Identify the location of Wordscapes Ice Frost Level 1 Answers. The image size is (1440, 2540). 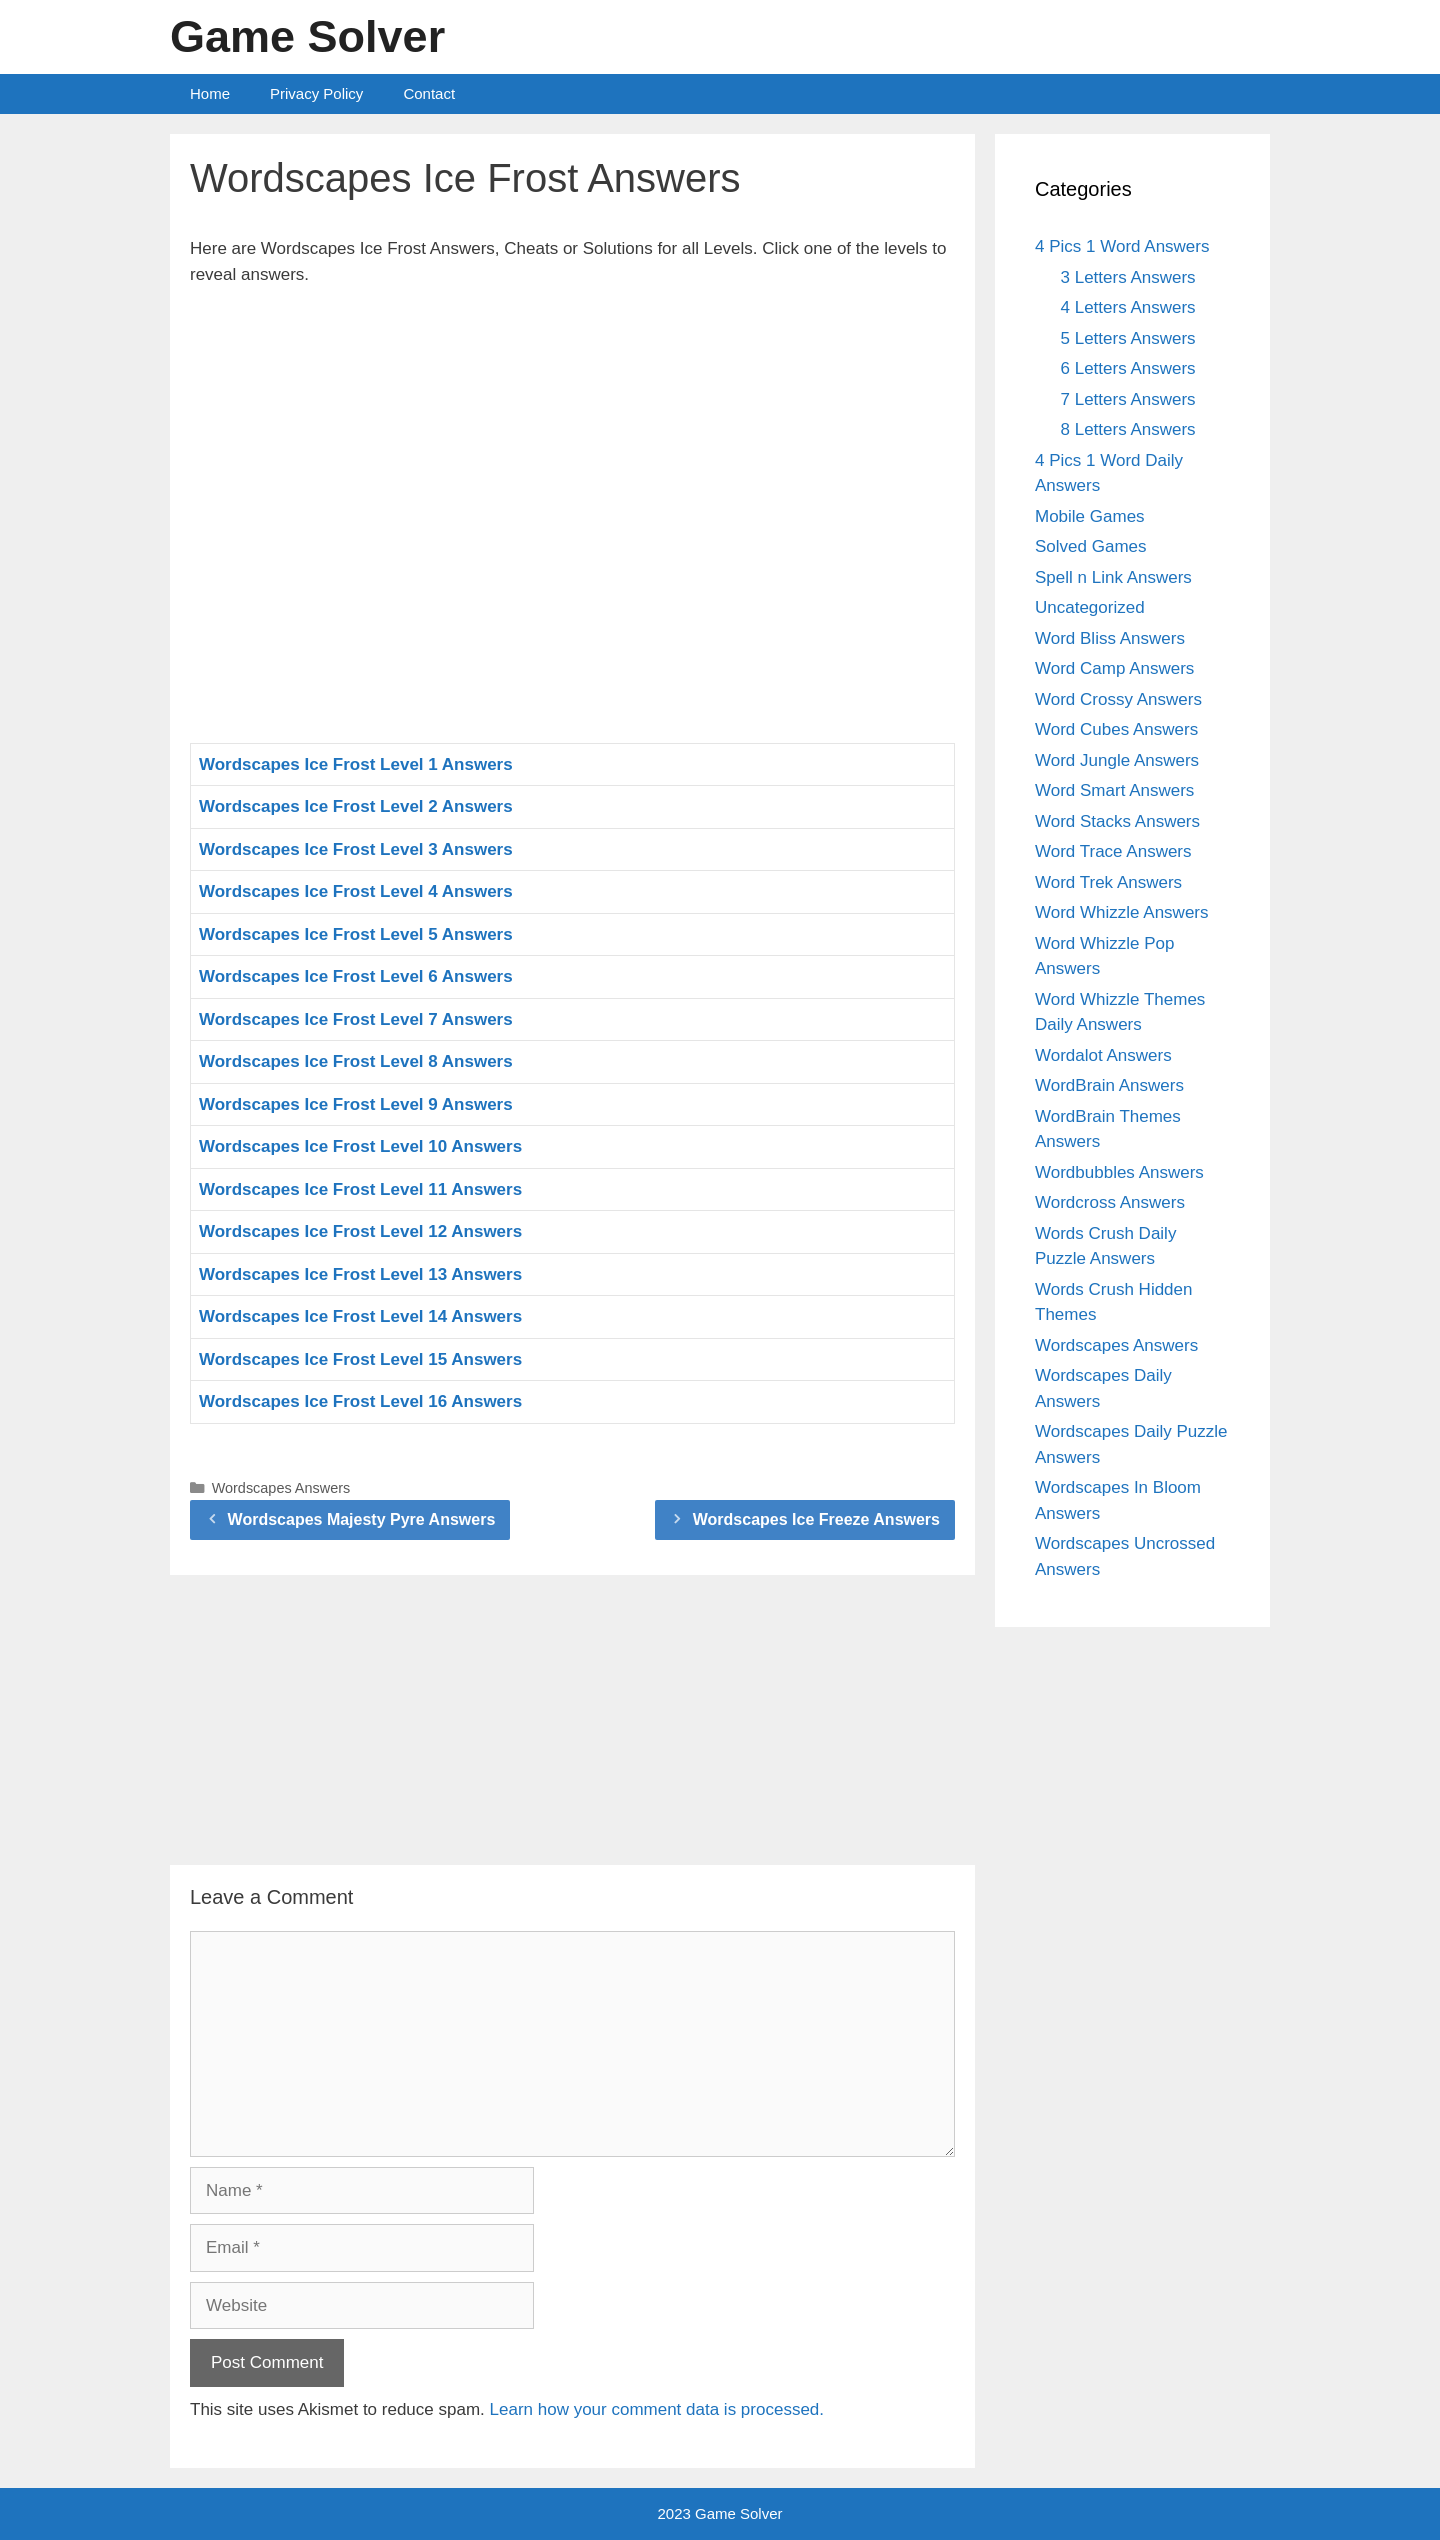
(356, 764).